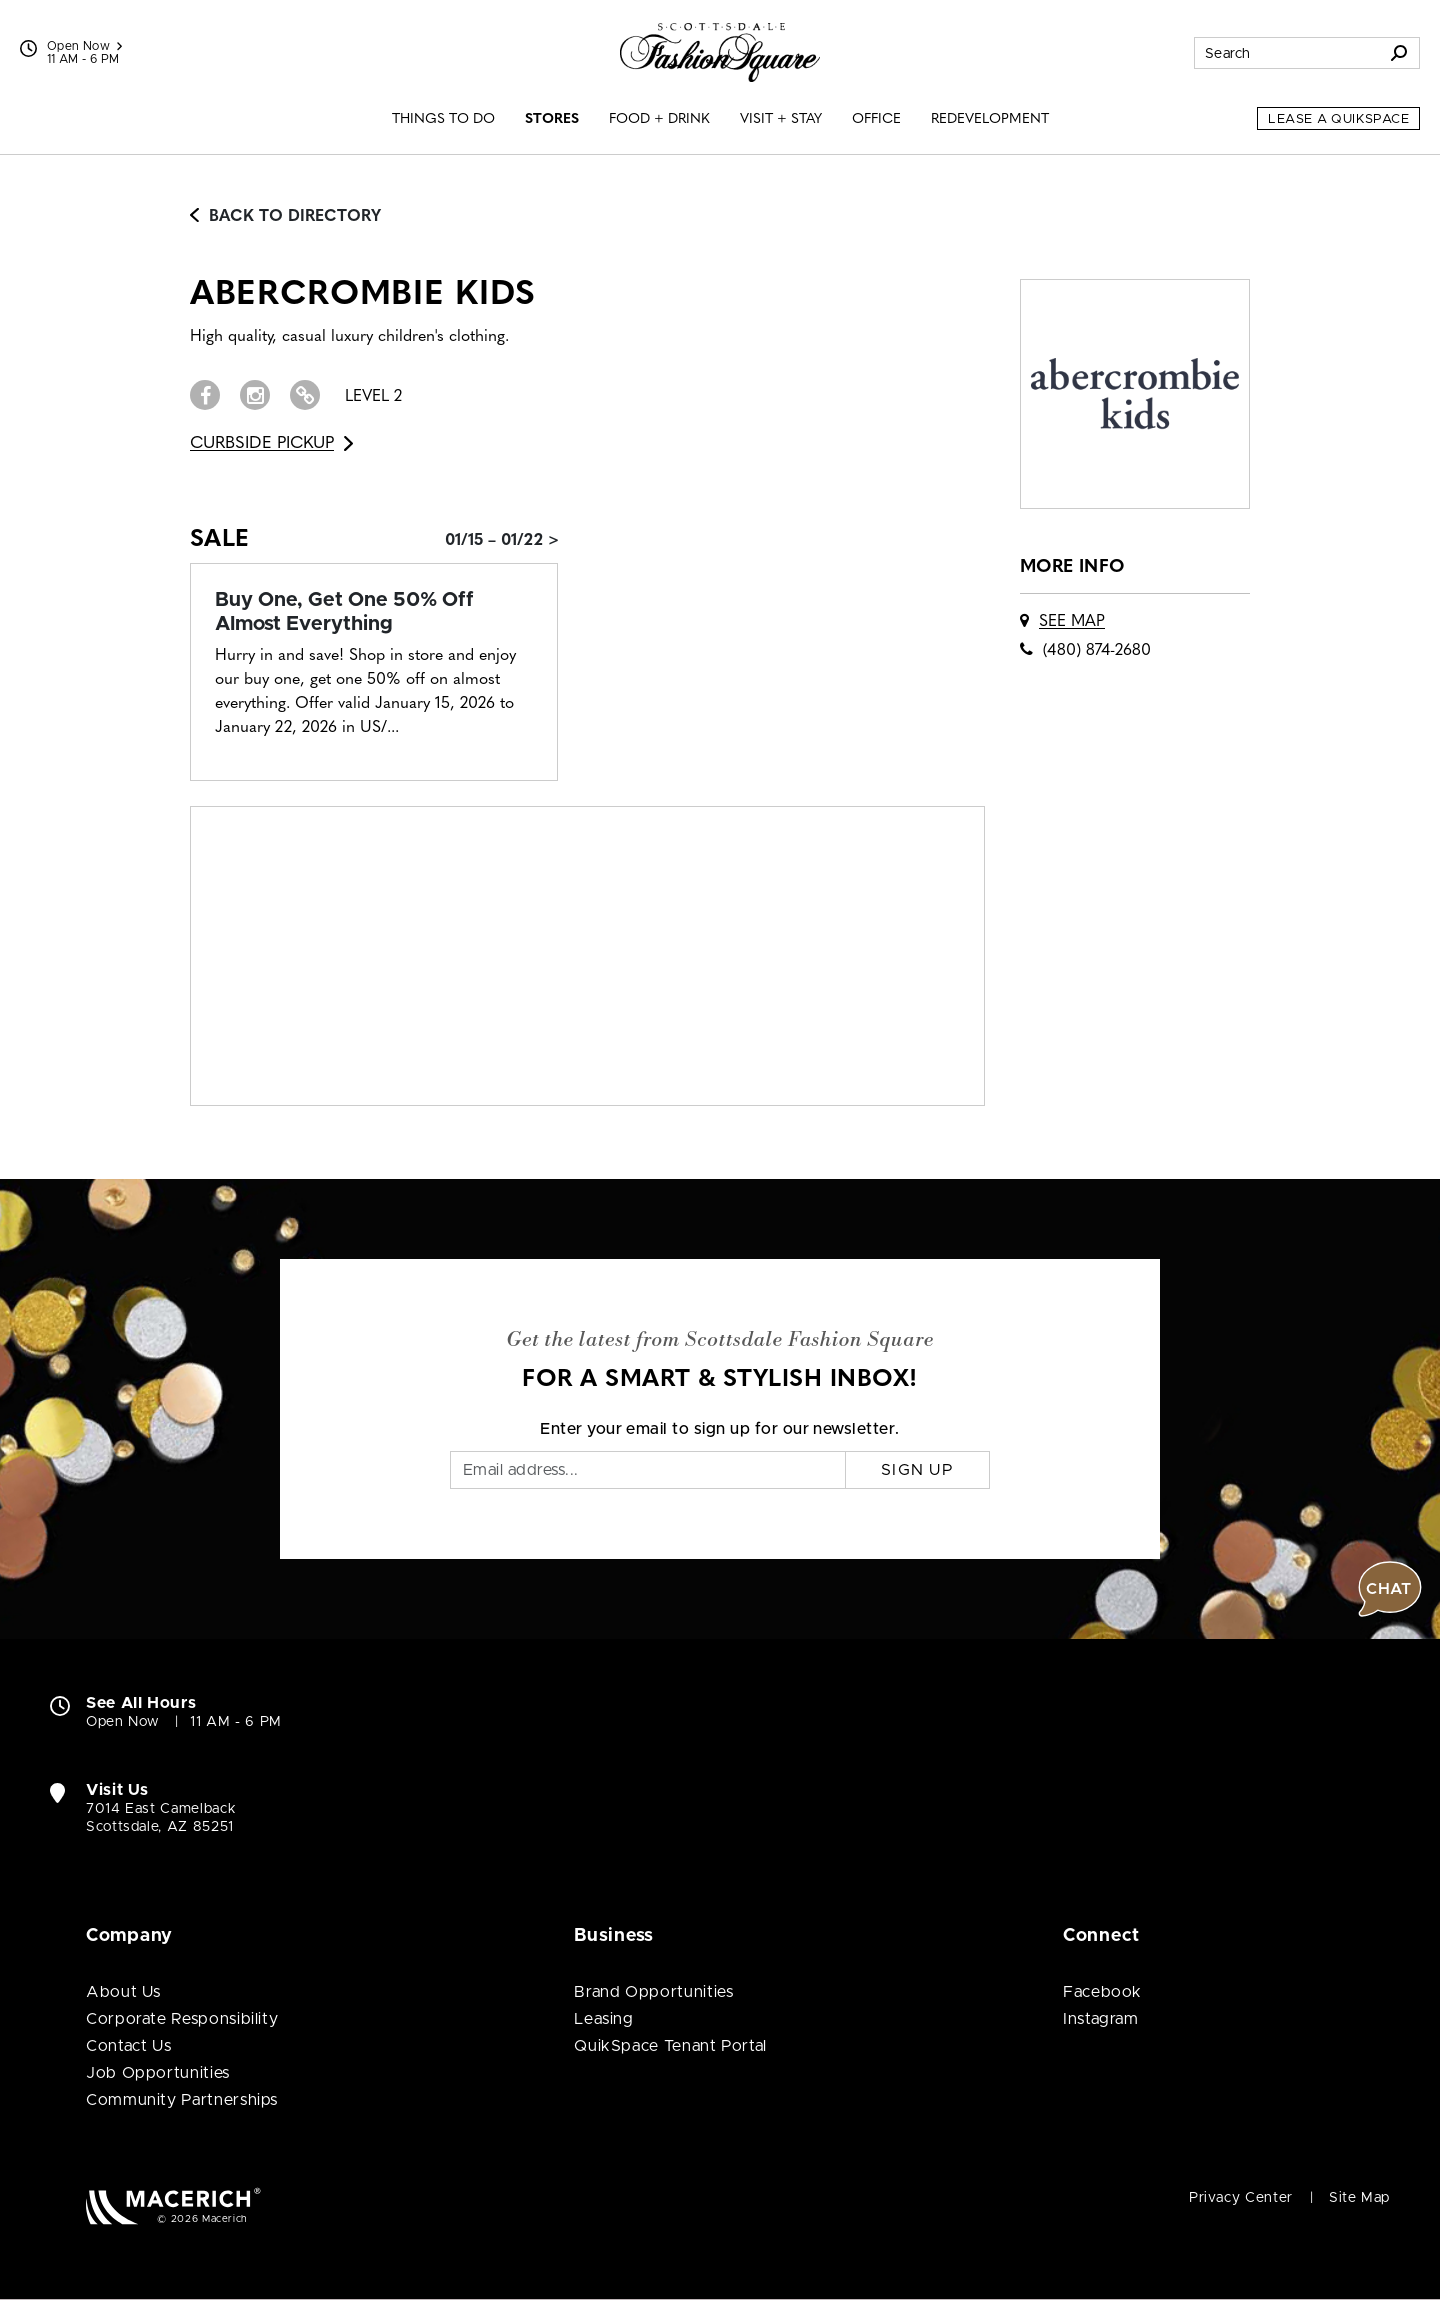 This screenshot has height=2300, width=1440. What do you see at coordinates (1390, 1589) in the screenshot?
I see `[button]` at bounding box center [1390, 1589].